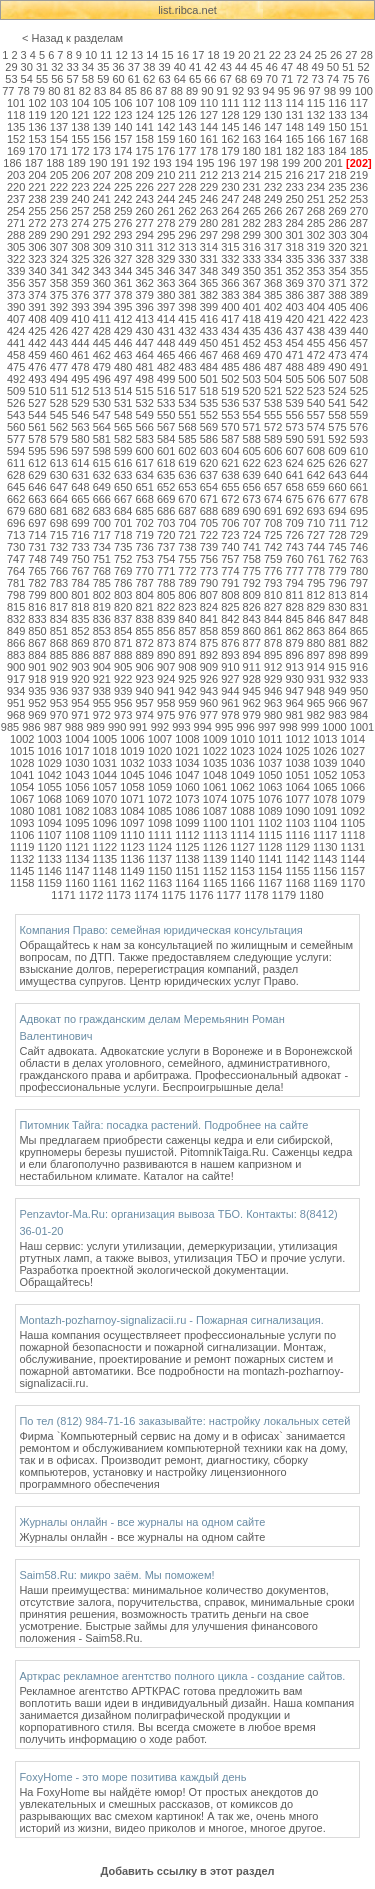 The image size is (375, 1889). Describe the element at coordinates (123, 559) in the screenshot. I see `752` at that location.